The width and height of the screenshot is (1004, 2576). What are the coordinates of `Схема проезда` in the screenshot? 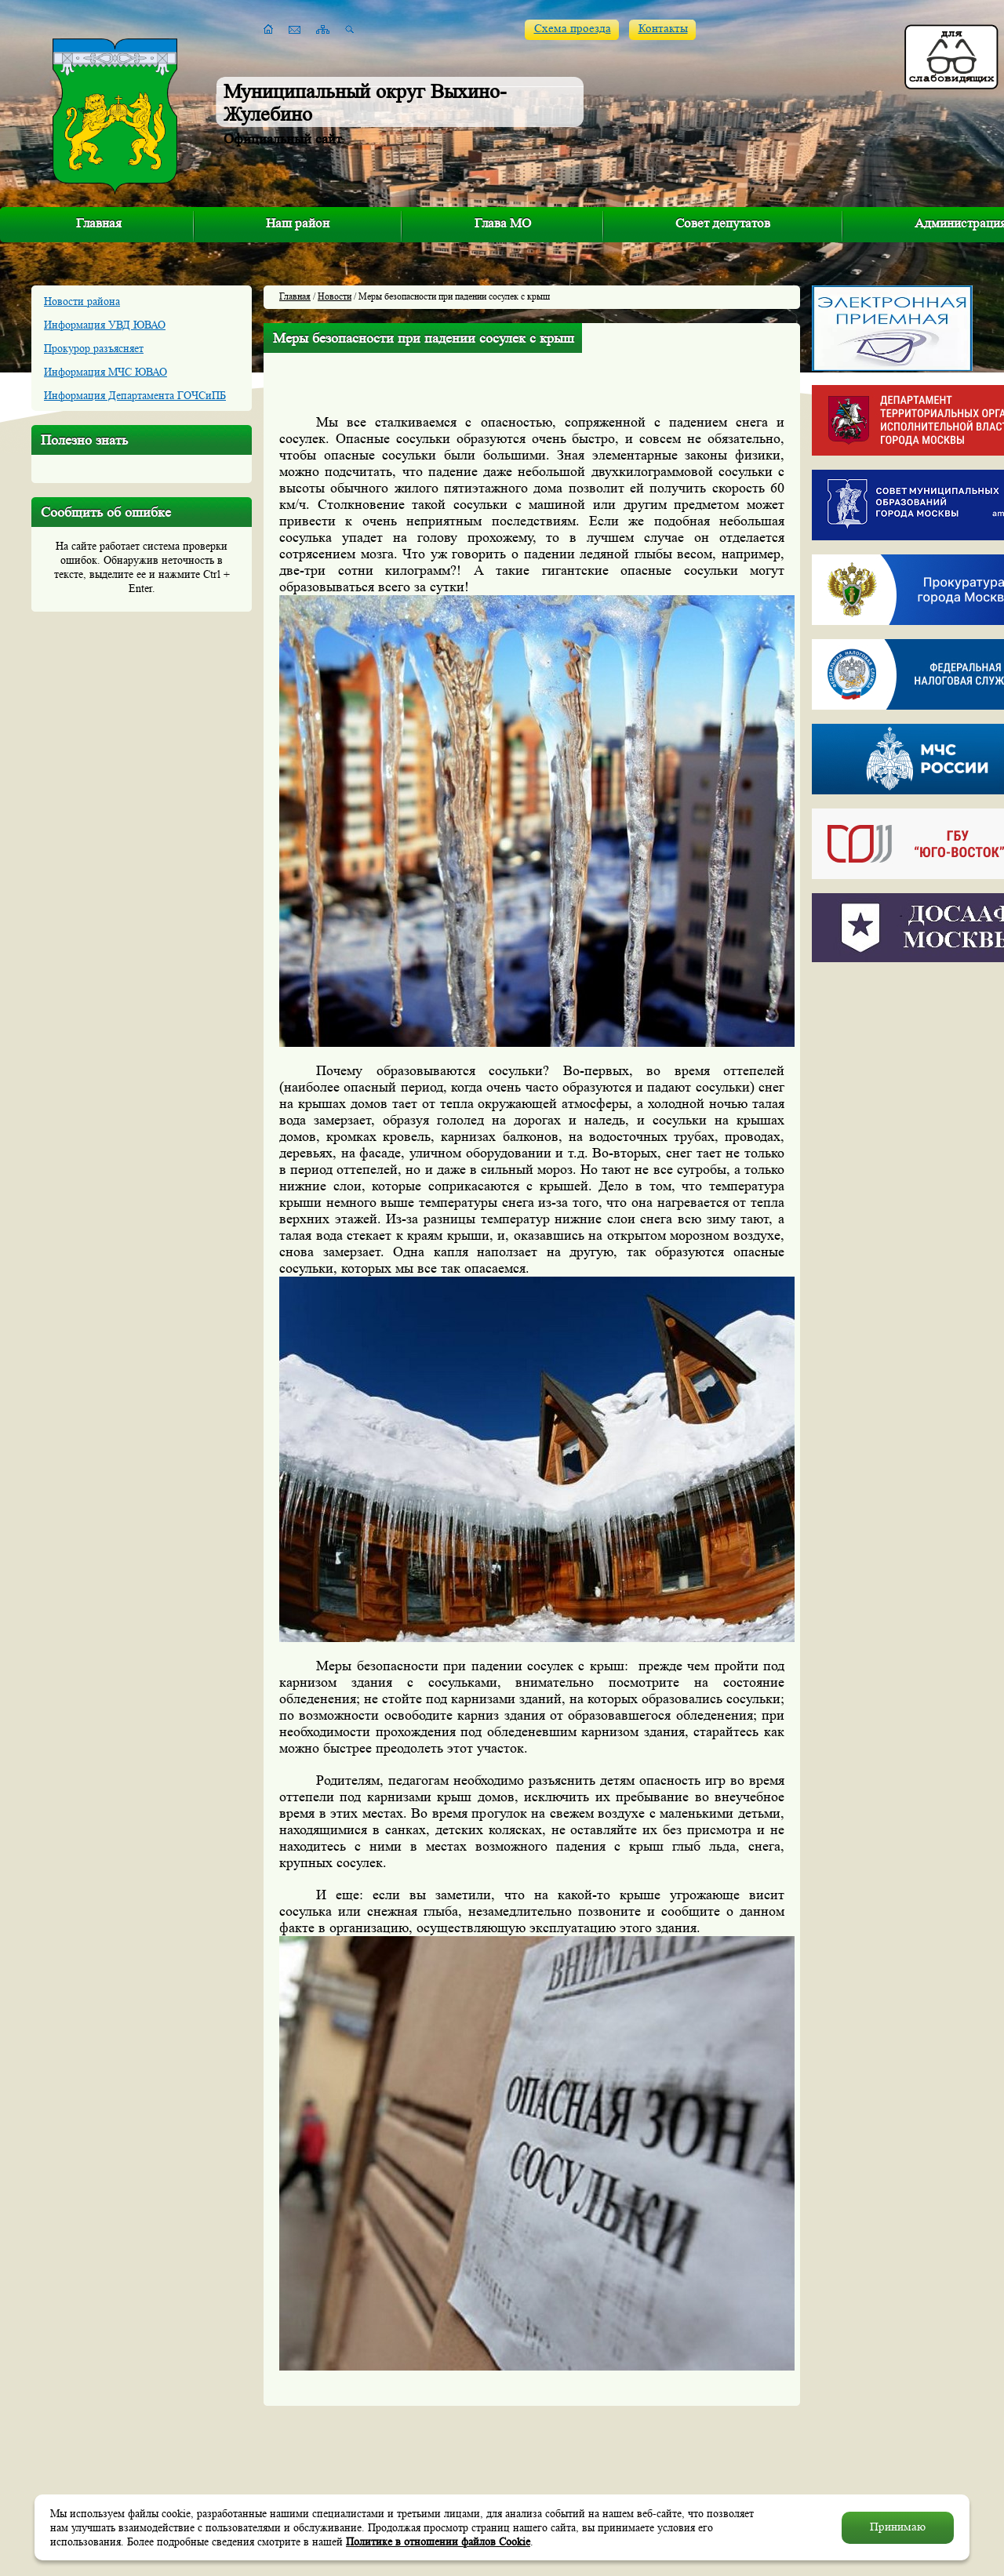 It's located at (572, 28).